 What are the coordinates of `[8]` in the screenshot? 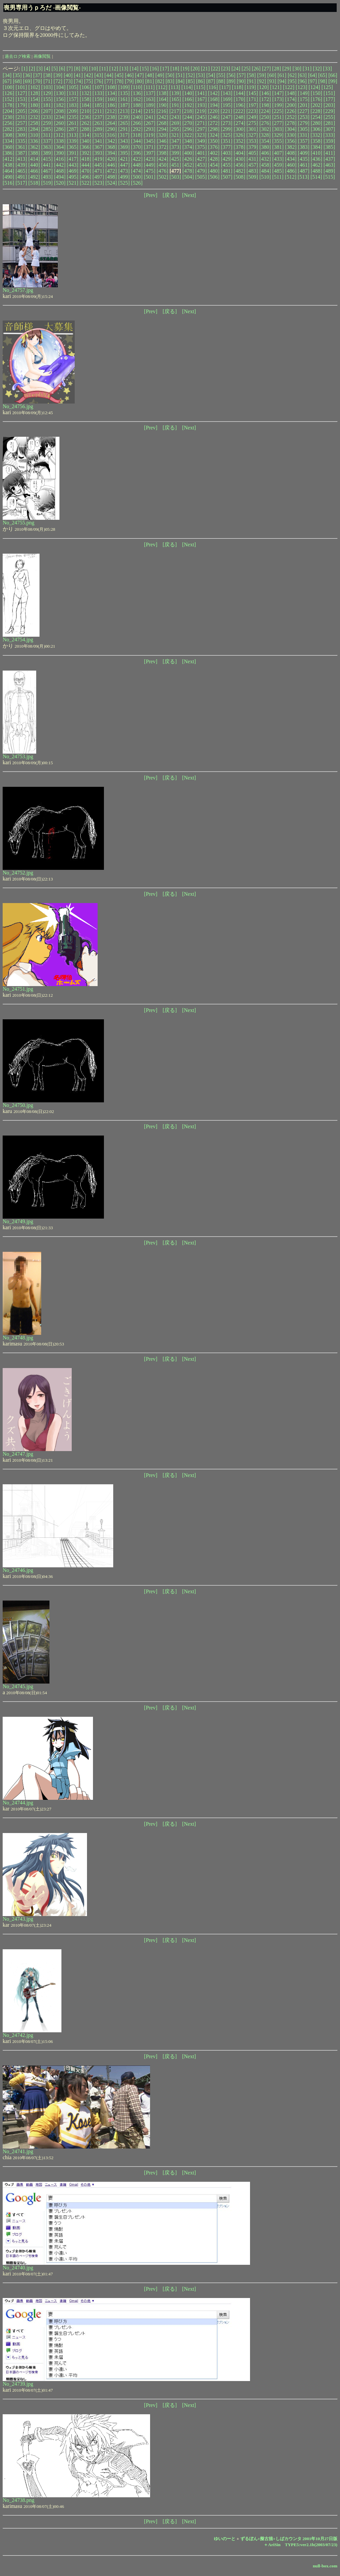 It's located at (77, 68).